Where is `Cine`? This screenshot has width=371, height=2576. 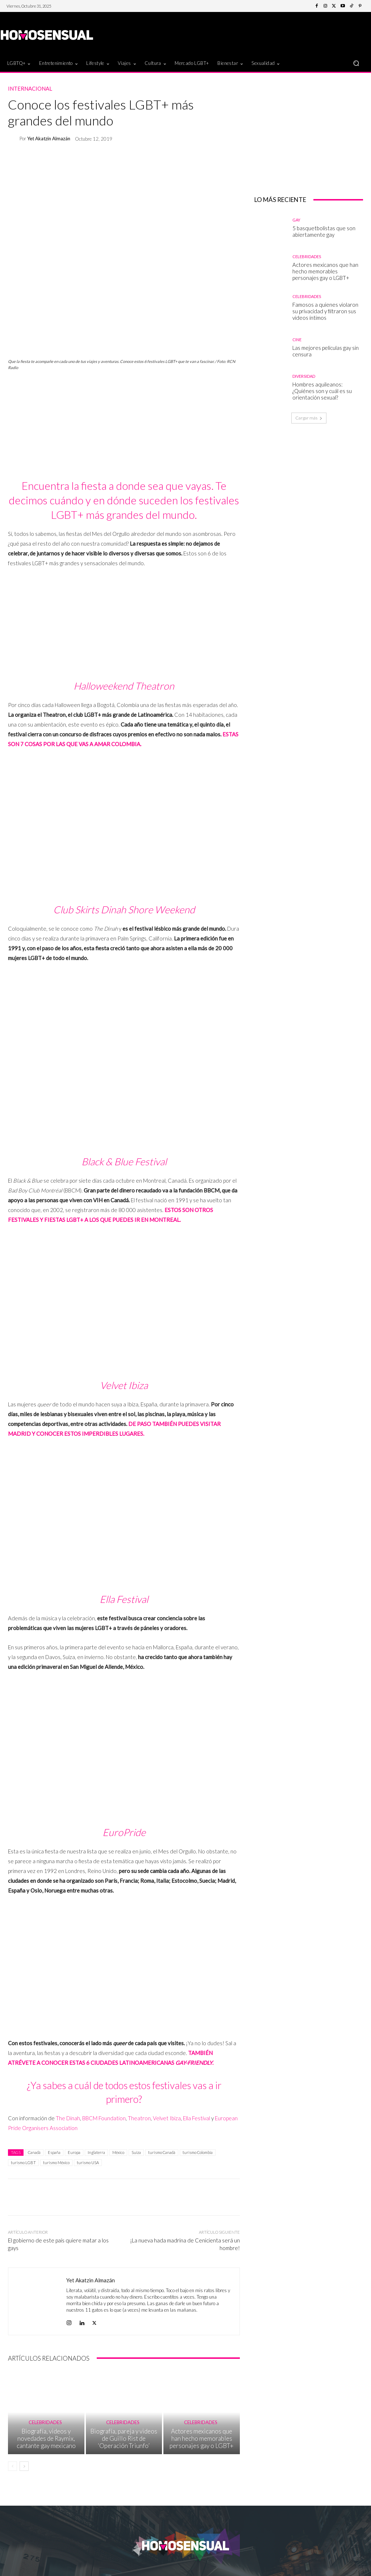 Cine is located at coordinates (296, 340).